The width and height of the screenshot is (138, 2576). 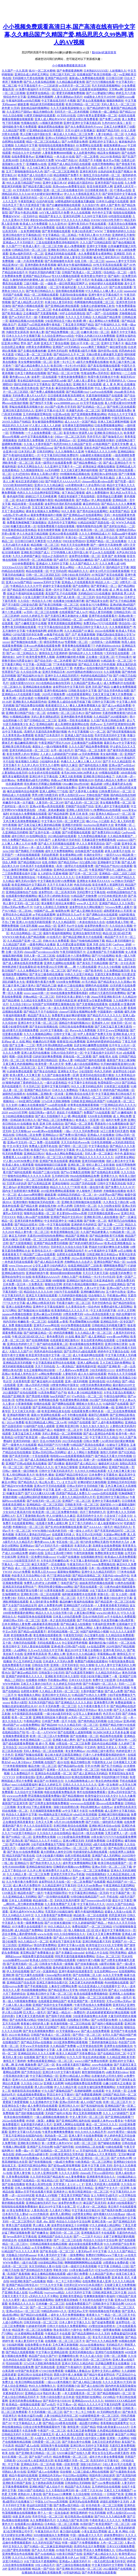 I want to click on 国产成人亚洲综合不卡, so click(x=117, y=462).